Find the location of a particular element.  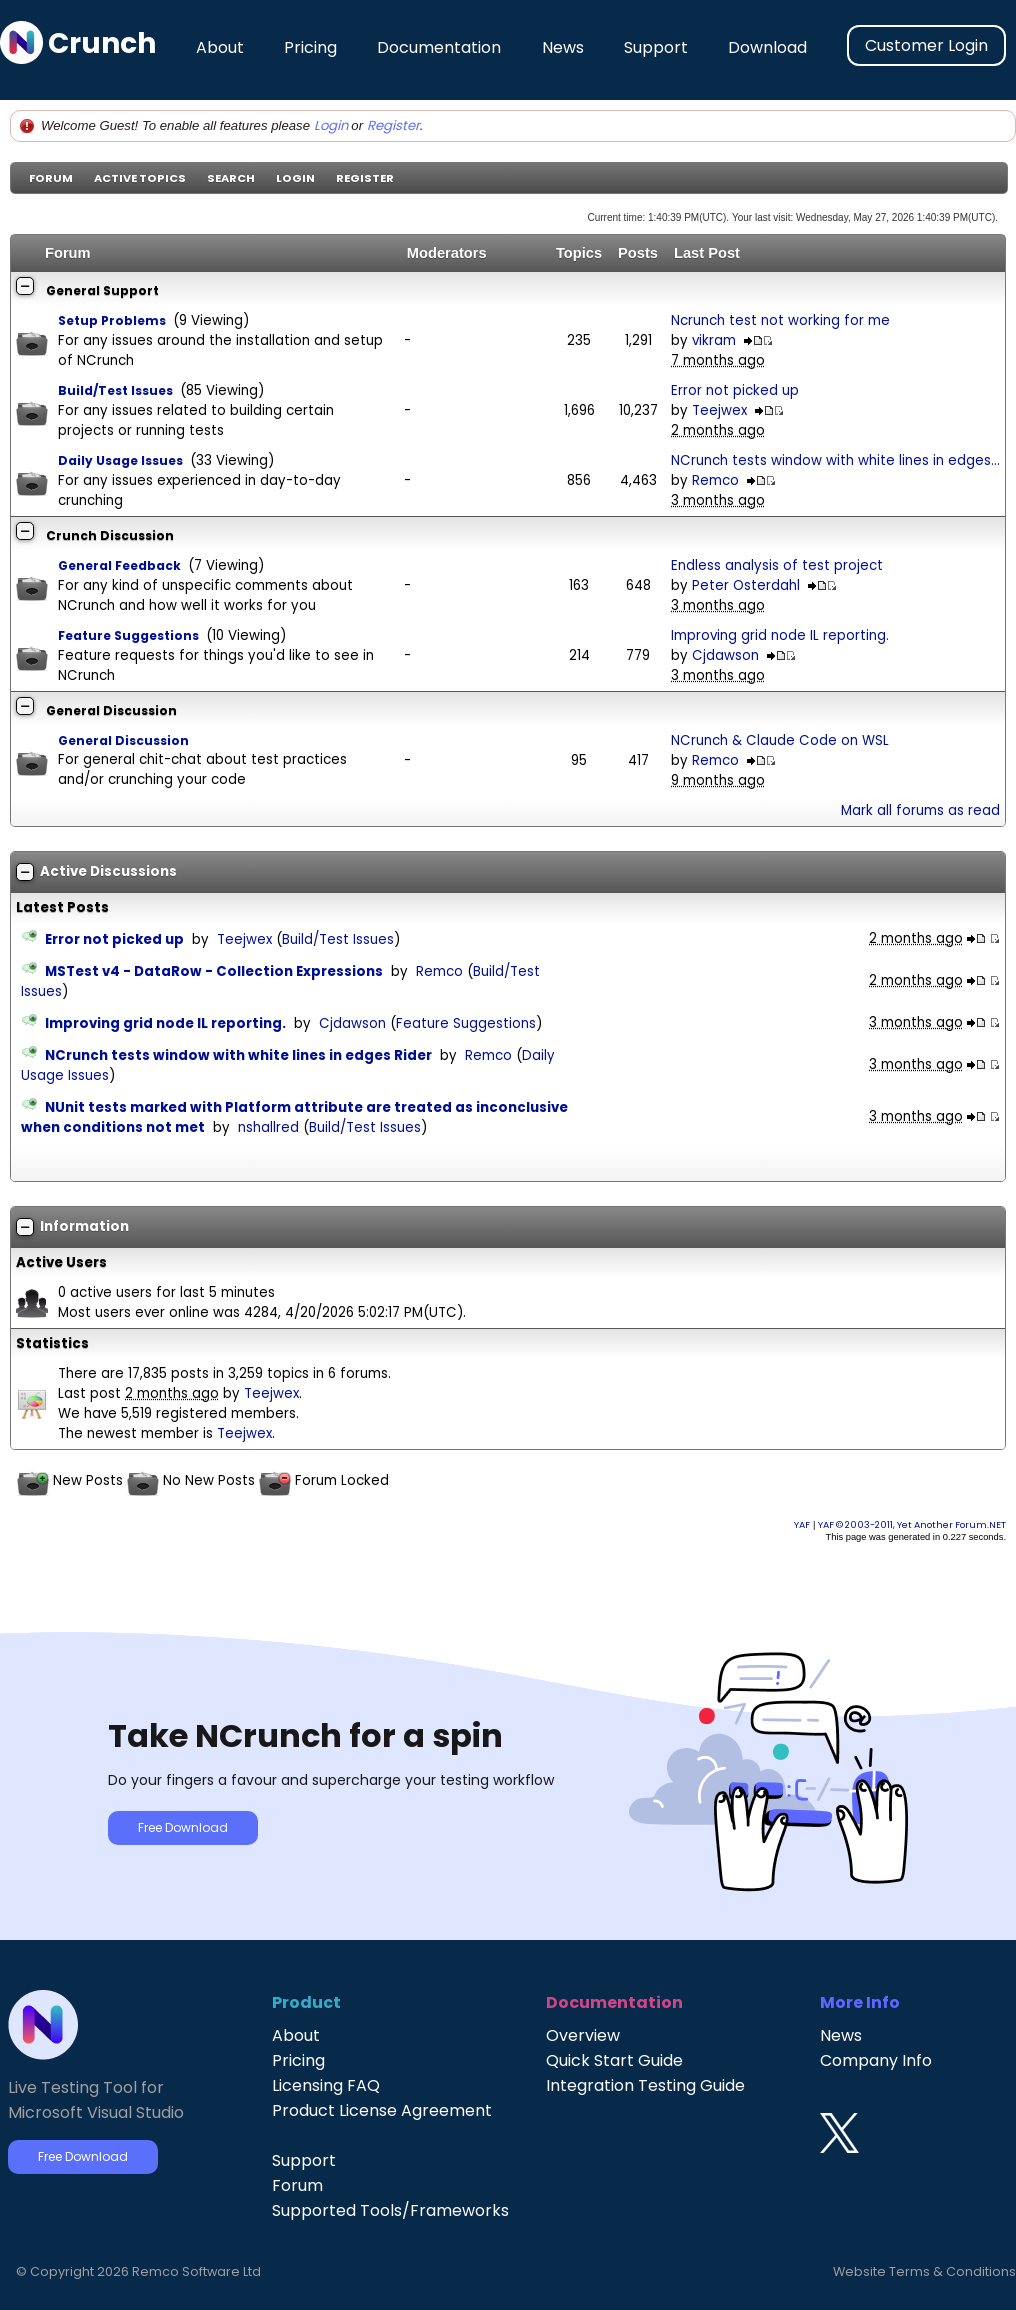

Endless analysis of test project is located at coordinates (777, 565).